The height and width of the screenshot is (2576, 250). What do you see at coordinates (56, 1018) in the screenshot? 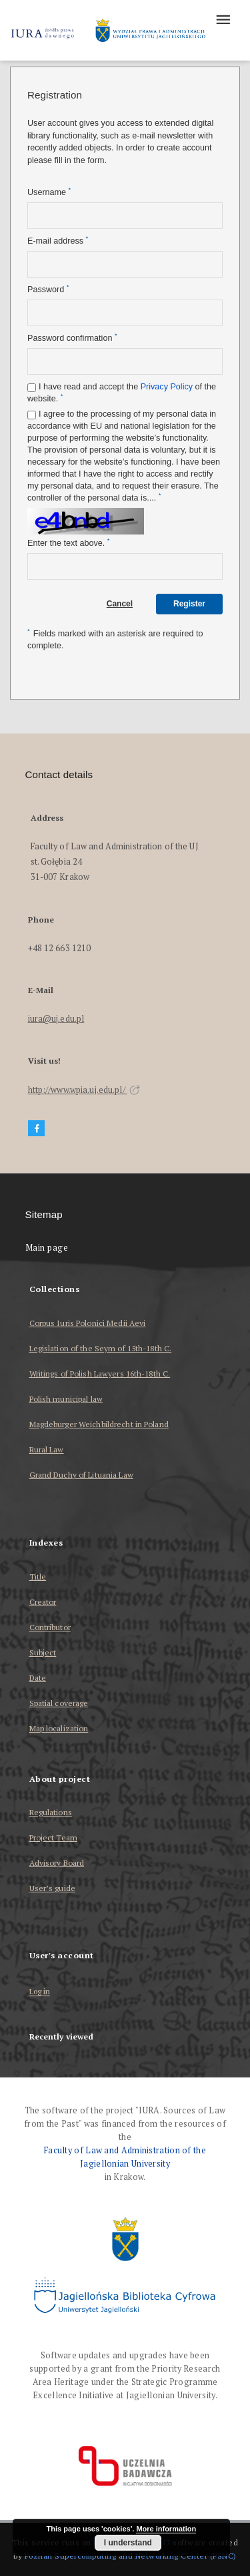
I see `iura@uj.edu.pl` at bounding box center [56, 1018].